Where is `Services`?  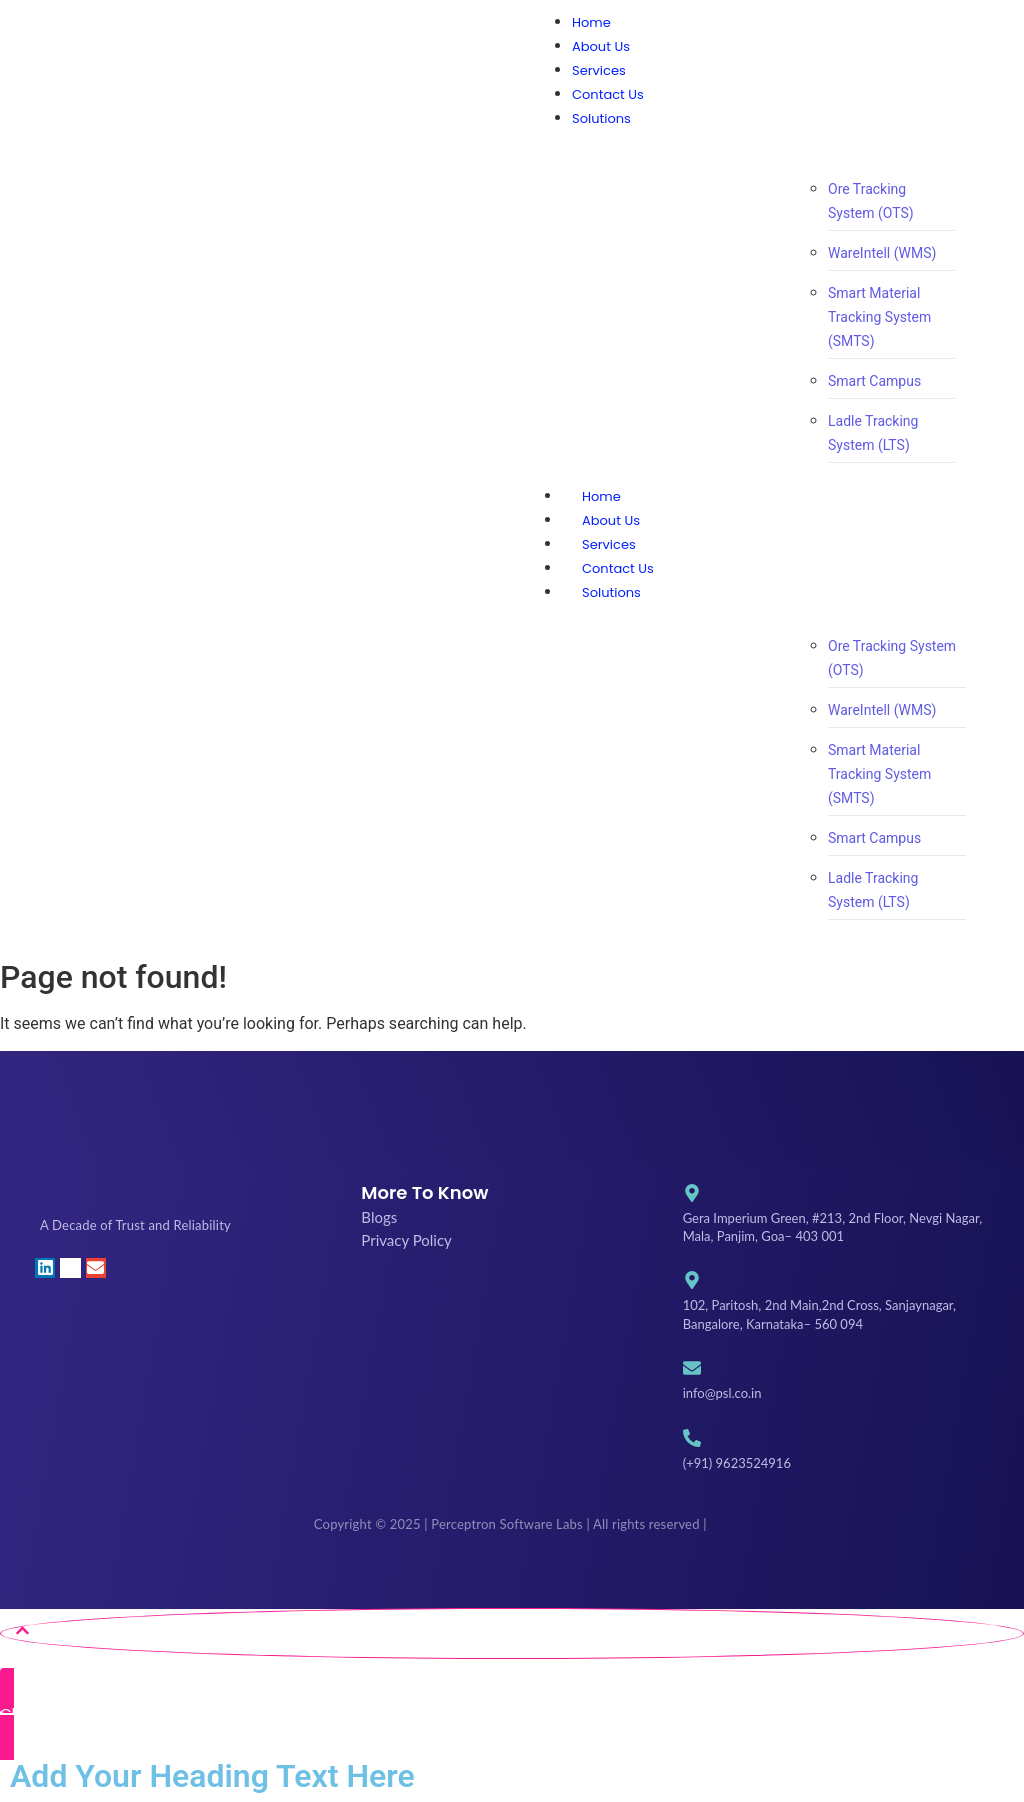
Services is located at coordinates (609, 544).